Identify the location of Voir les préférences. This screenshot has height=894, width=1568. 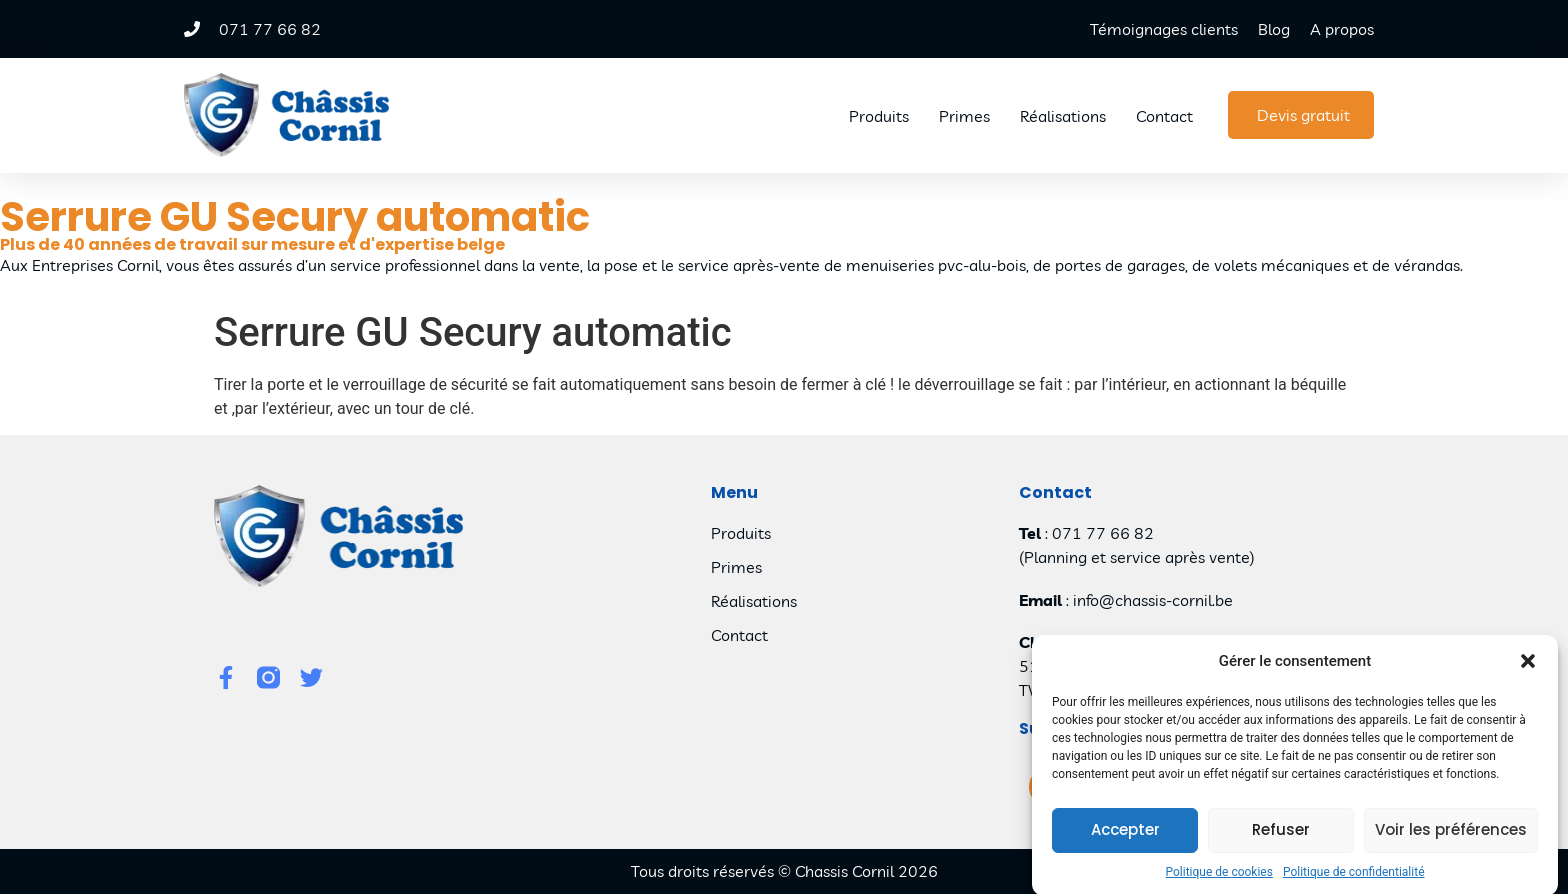
(1451, 840).